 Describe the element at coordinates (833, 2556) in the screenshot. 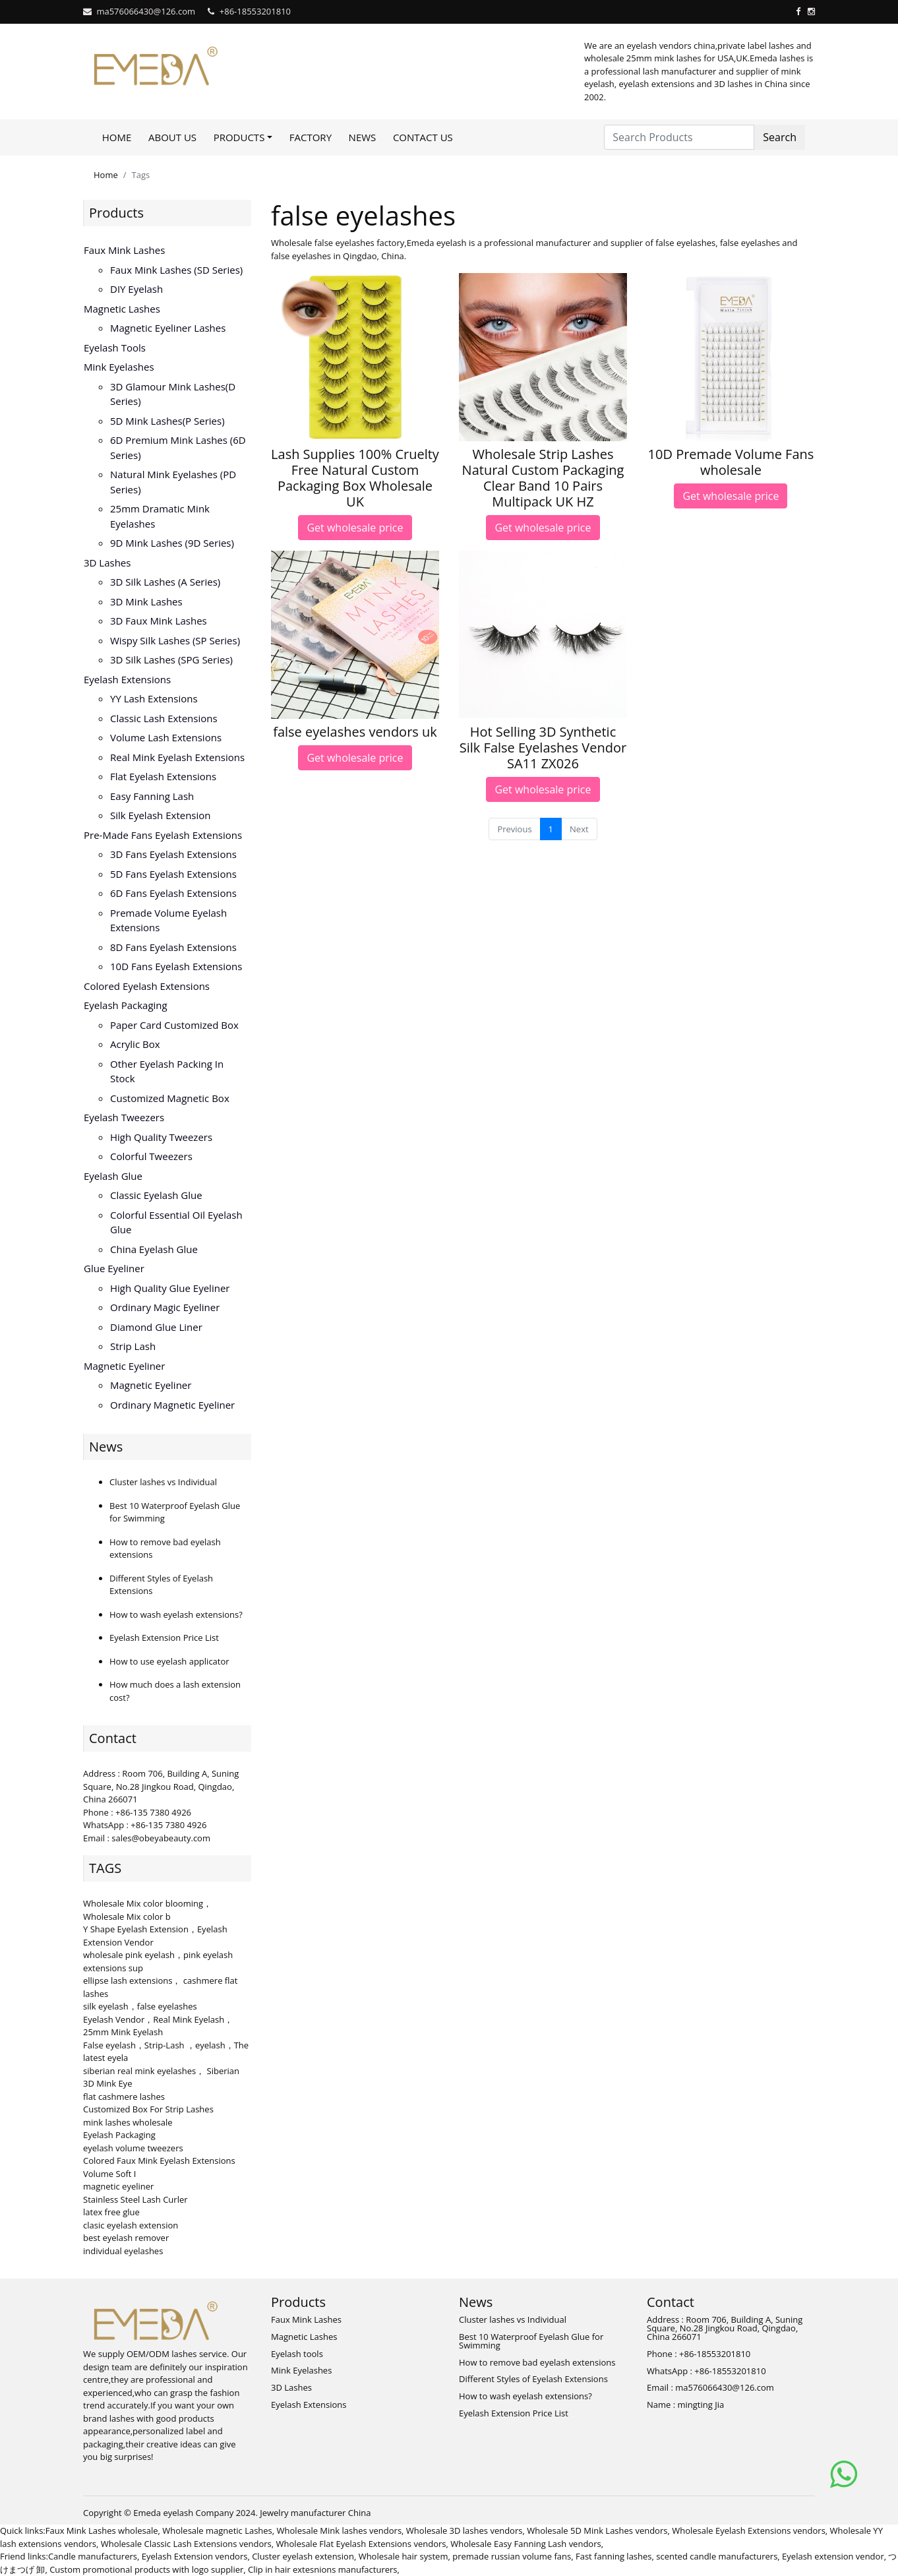

I see `Eyelash extension vendor` at that location.